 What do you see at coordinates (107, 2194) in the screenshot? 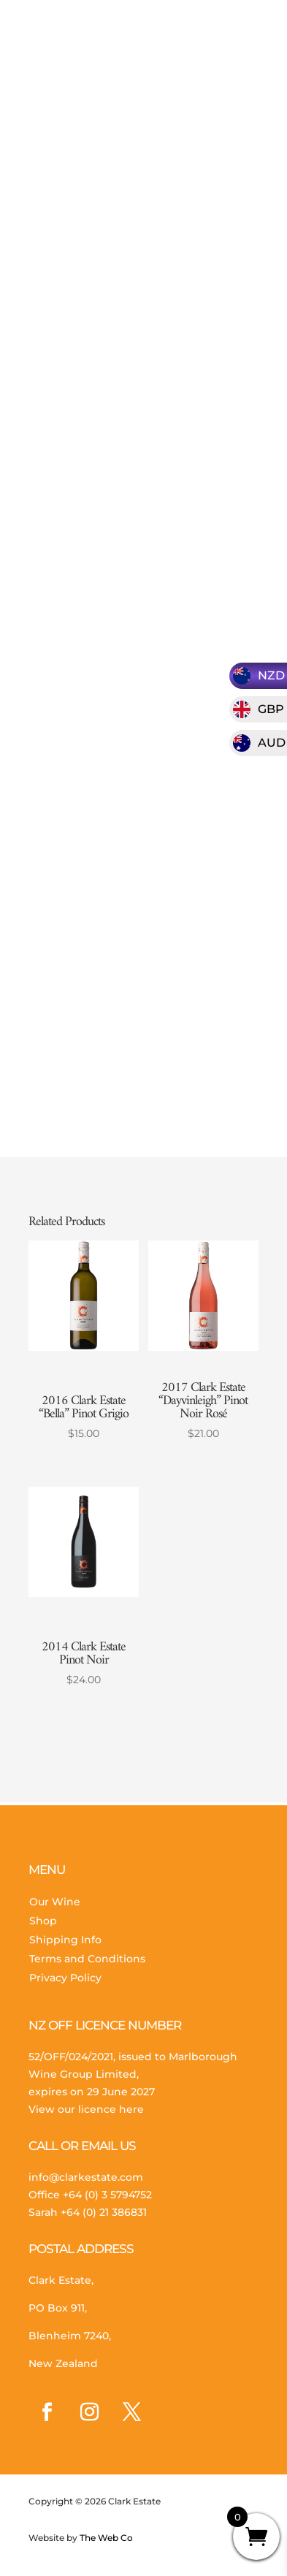
I see `+64 (0) 3 5794752` at bounding box center [107, 2194].